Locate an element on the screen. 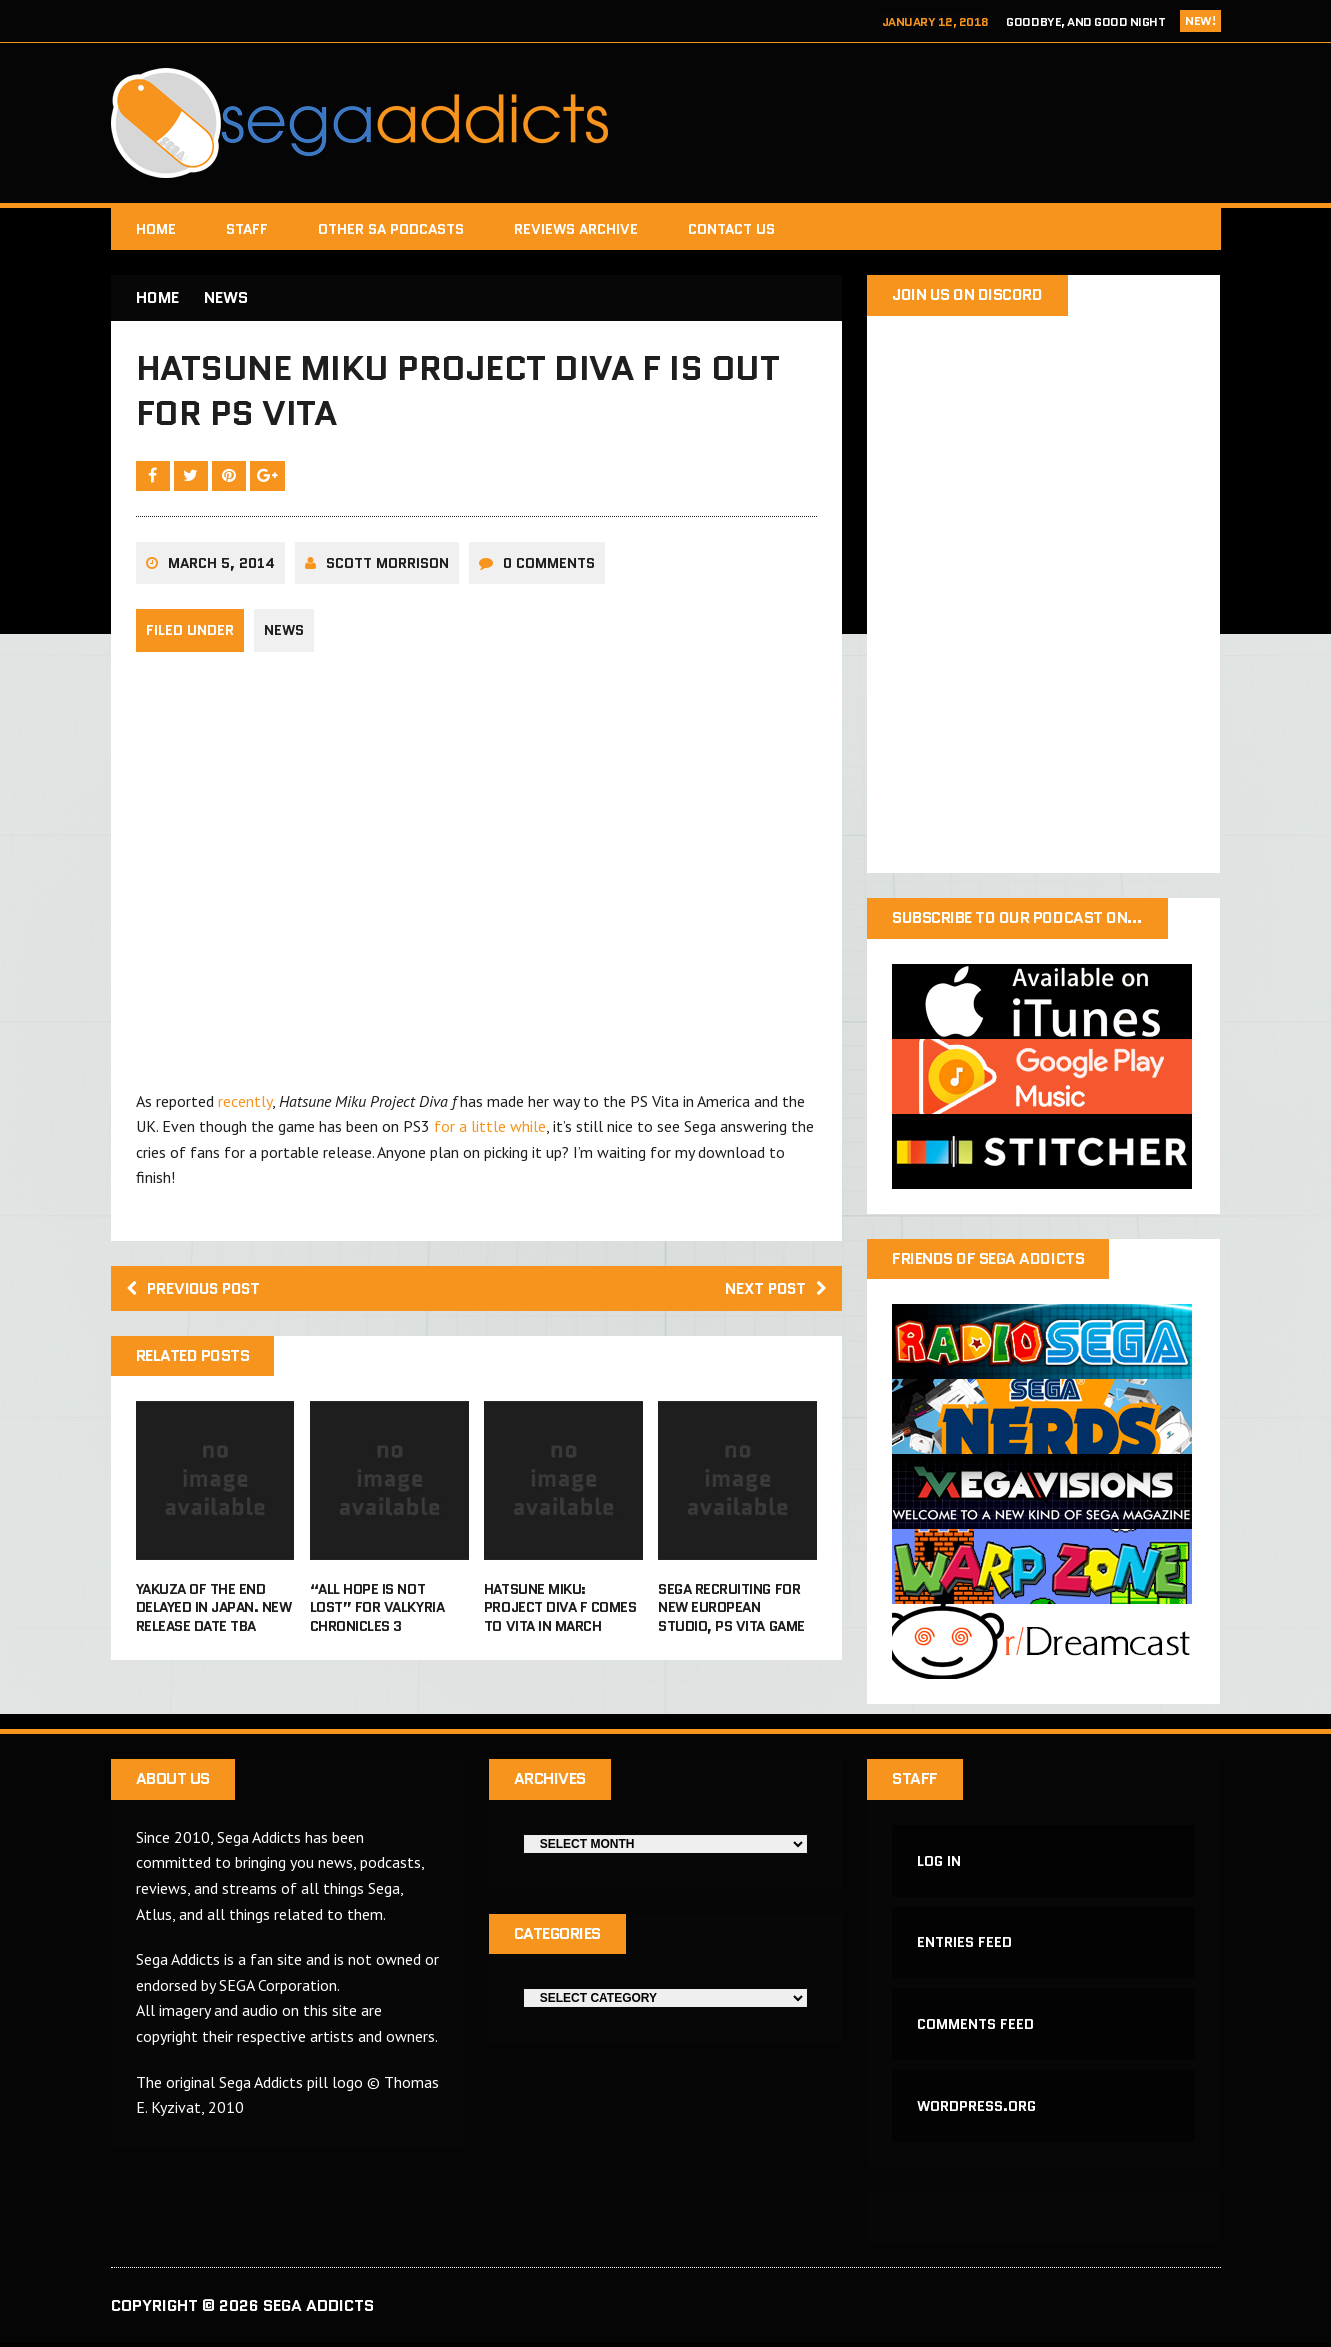 Image resolution: width=1331 pixels, height=2347 pixels. Previous post is located at coordinates (197, 1291).